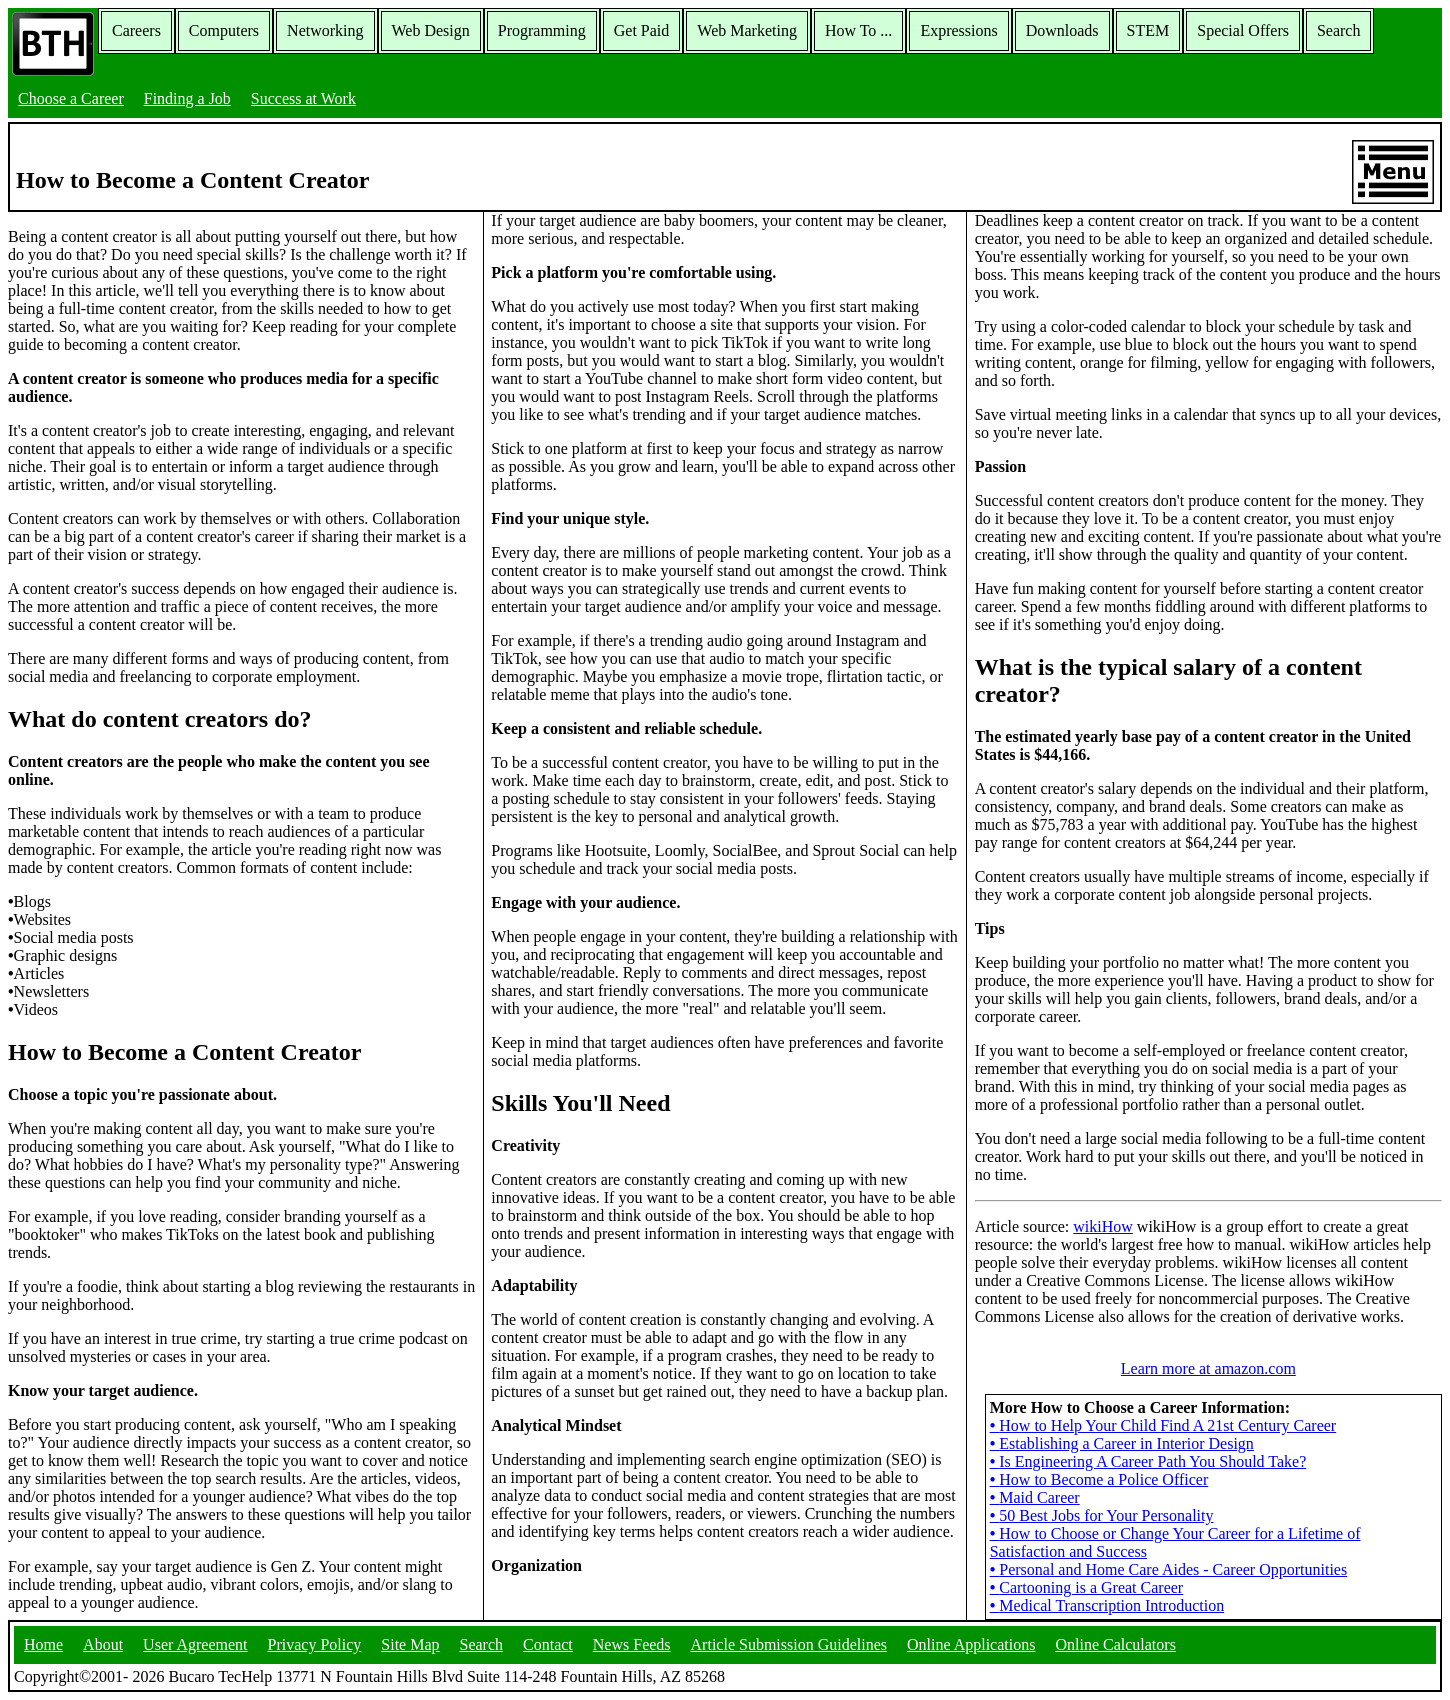 The image size is (1450, 1700). I want to click on Networking, so click(325, 30).